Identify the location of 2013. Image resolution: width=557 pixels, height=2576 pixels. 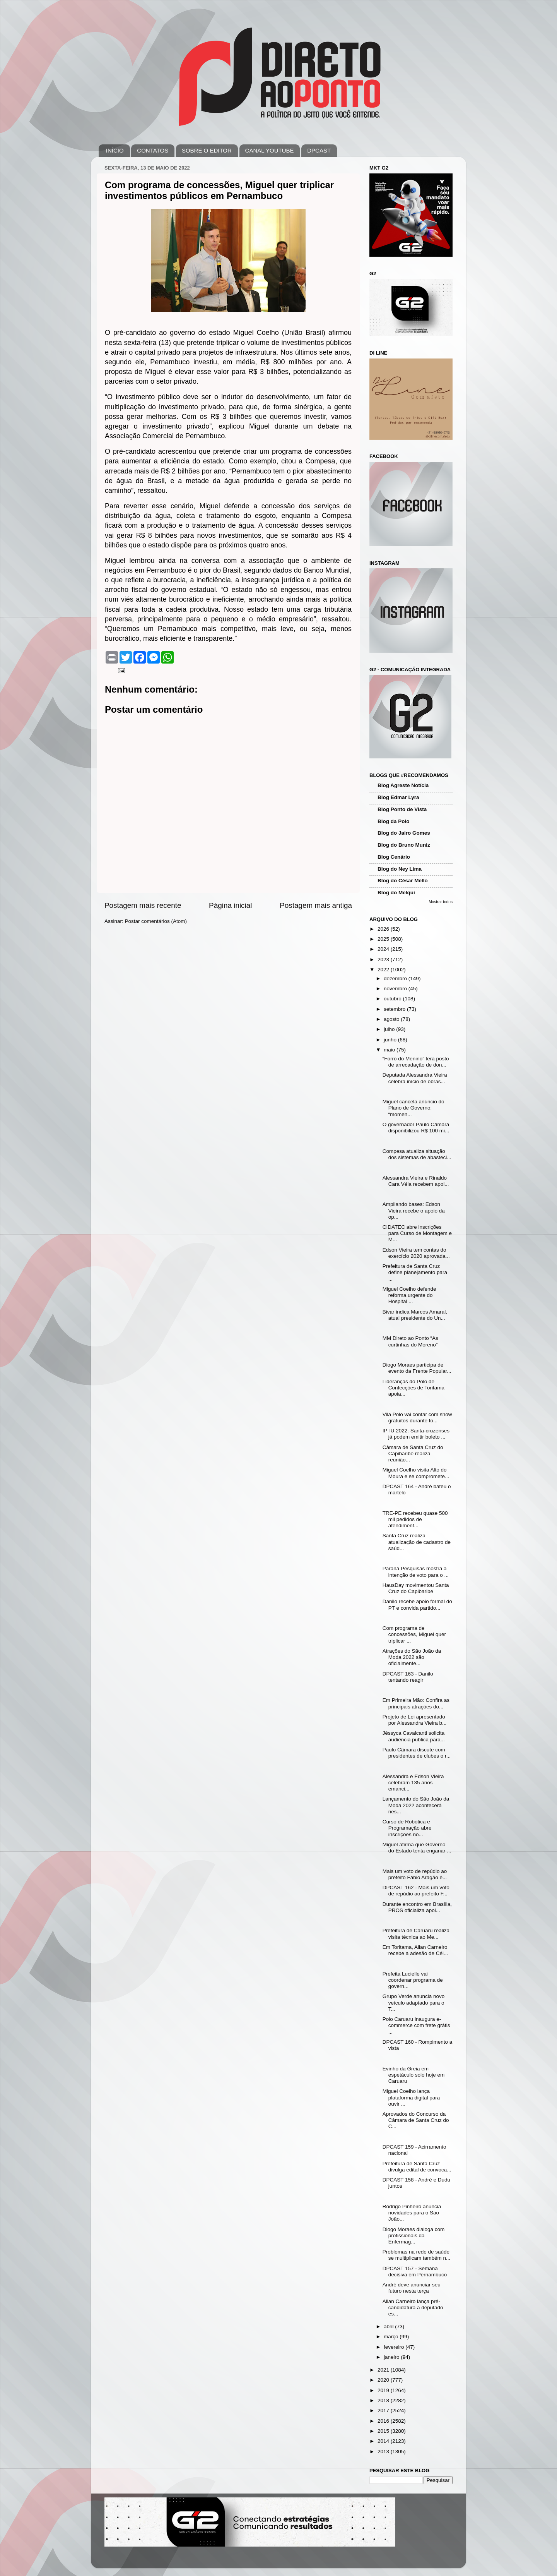
(384, 2451).